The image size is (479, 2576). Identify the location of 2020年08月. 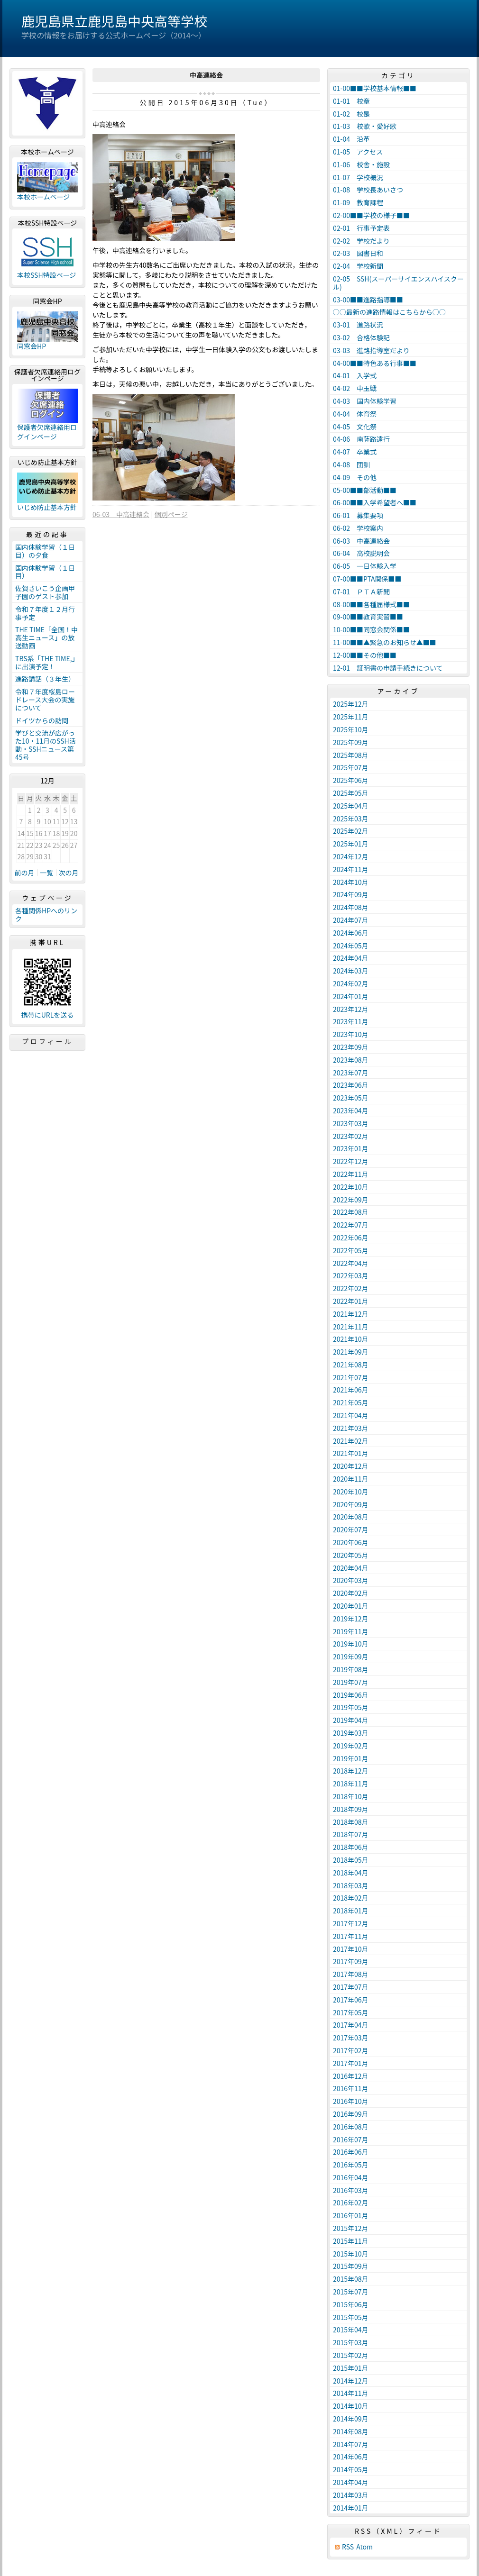
(350, 1516).